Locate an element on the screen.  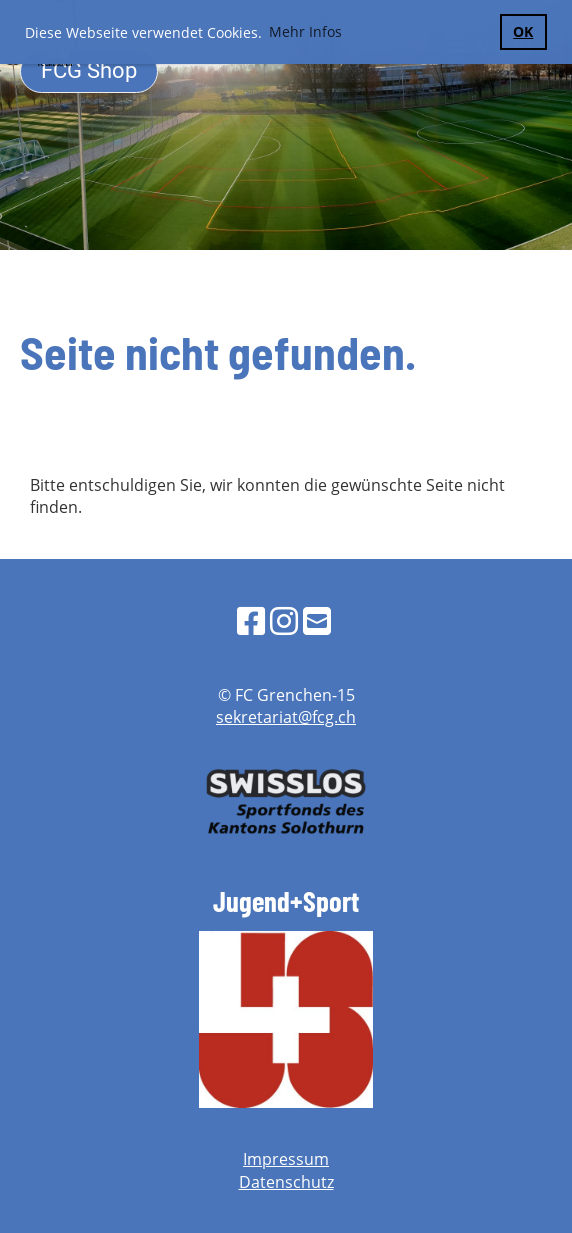
Mehr Infos [button] is located at coordinates (305, 31).